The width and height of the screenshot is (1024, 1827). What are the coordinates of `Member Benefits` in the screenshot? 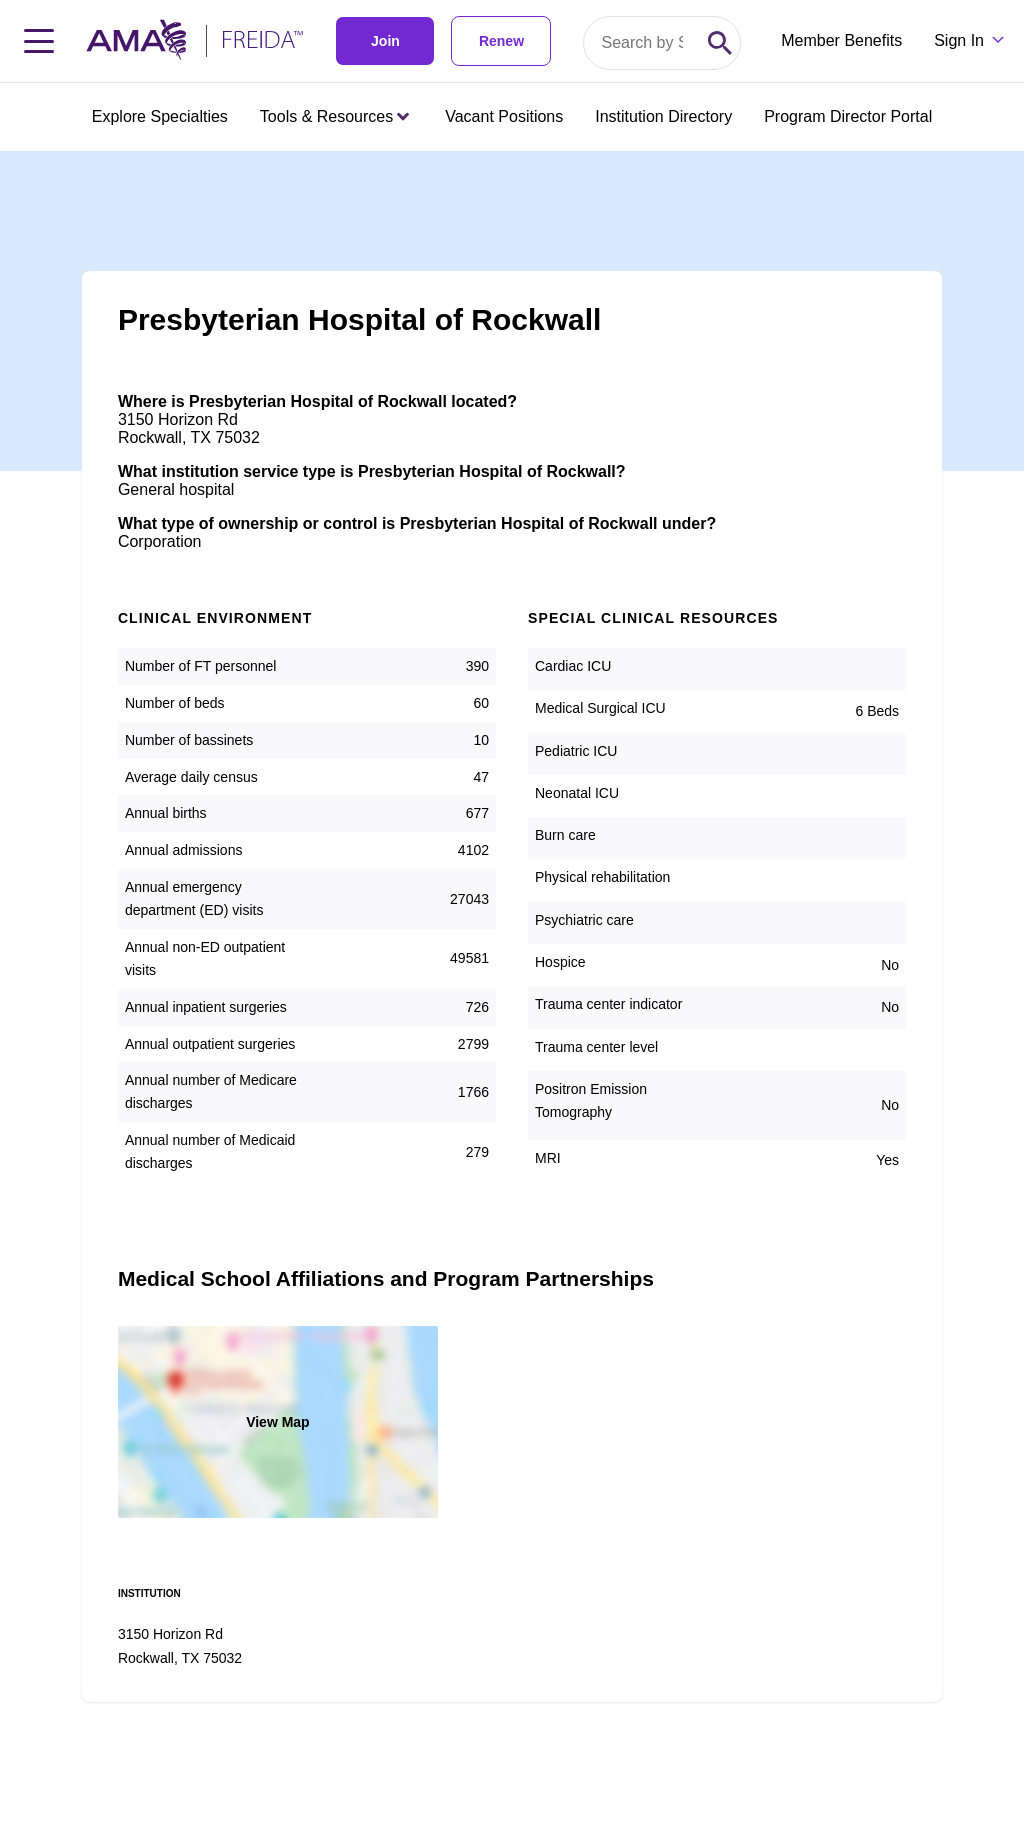 It's located at (841, 40).